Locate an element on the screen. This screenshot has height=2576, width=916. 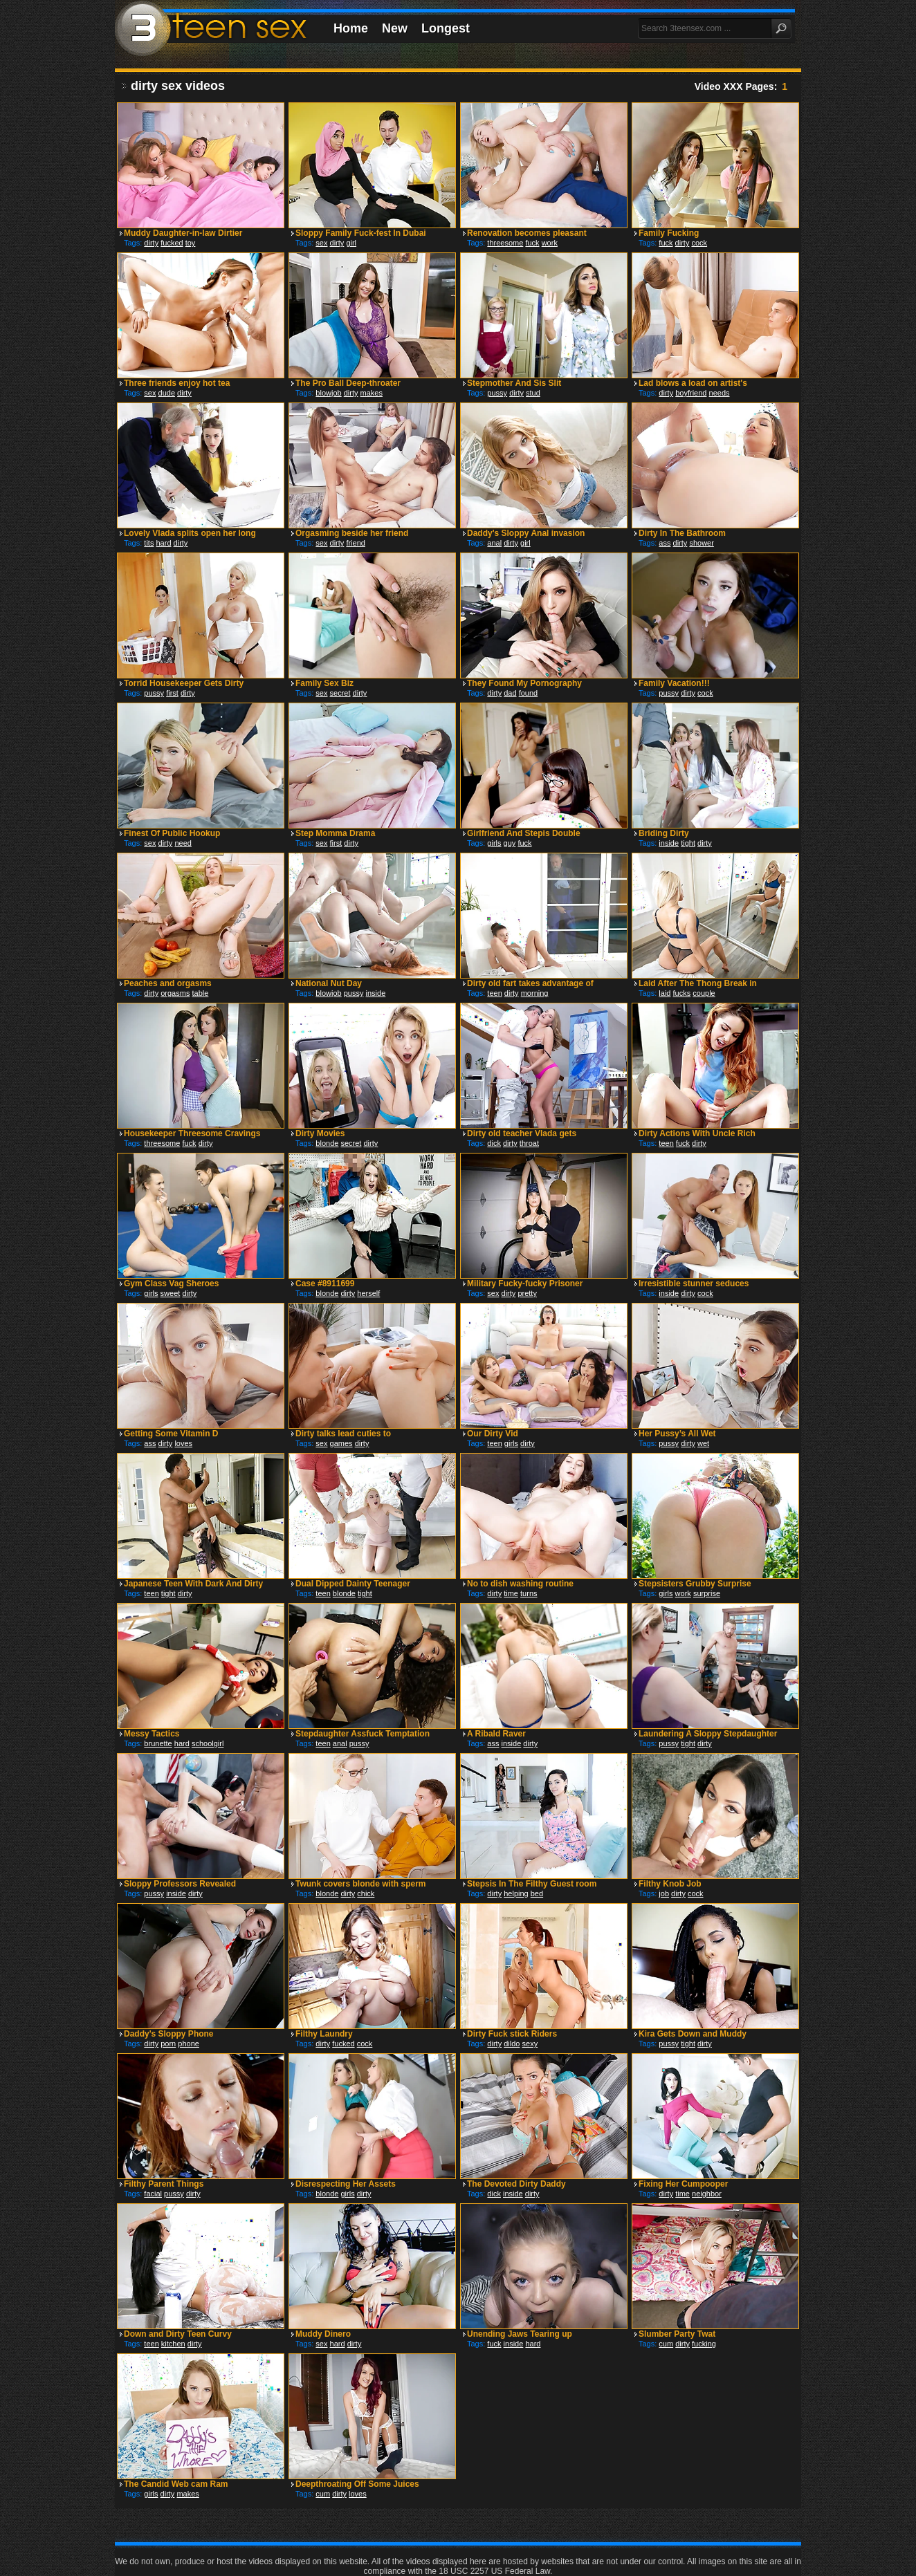
Longest is located at coordinates (445, 28).